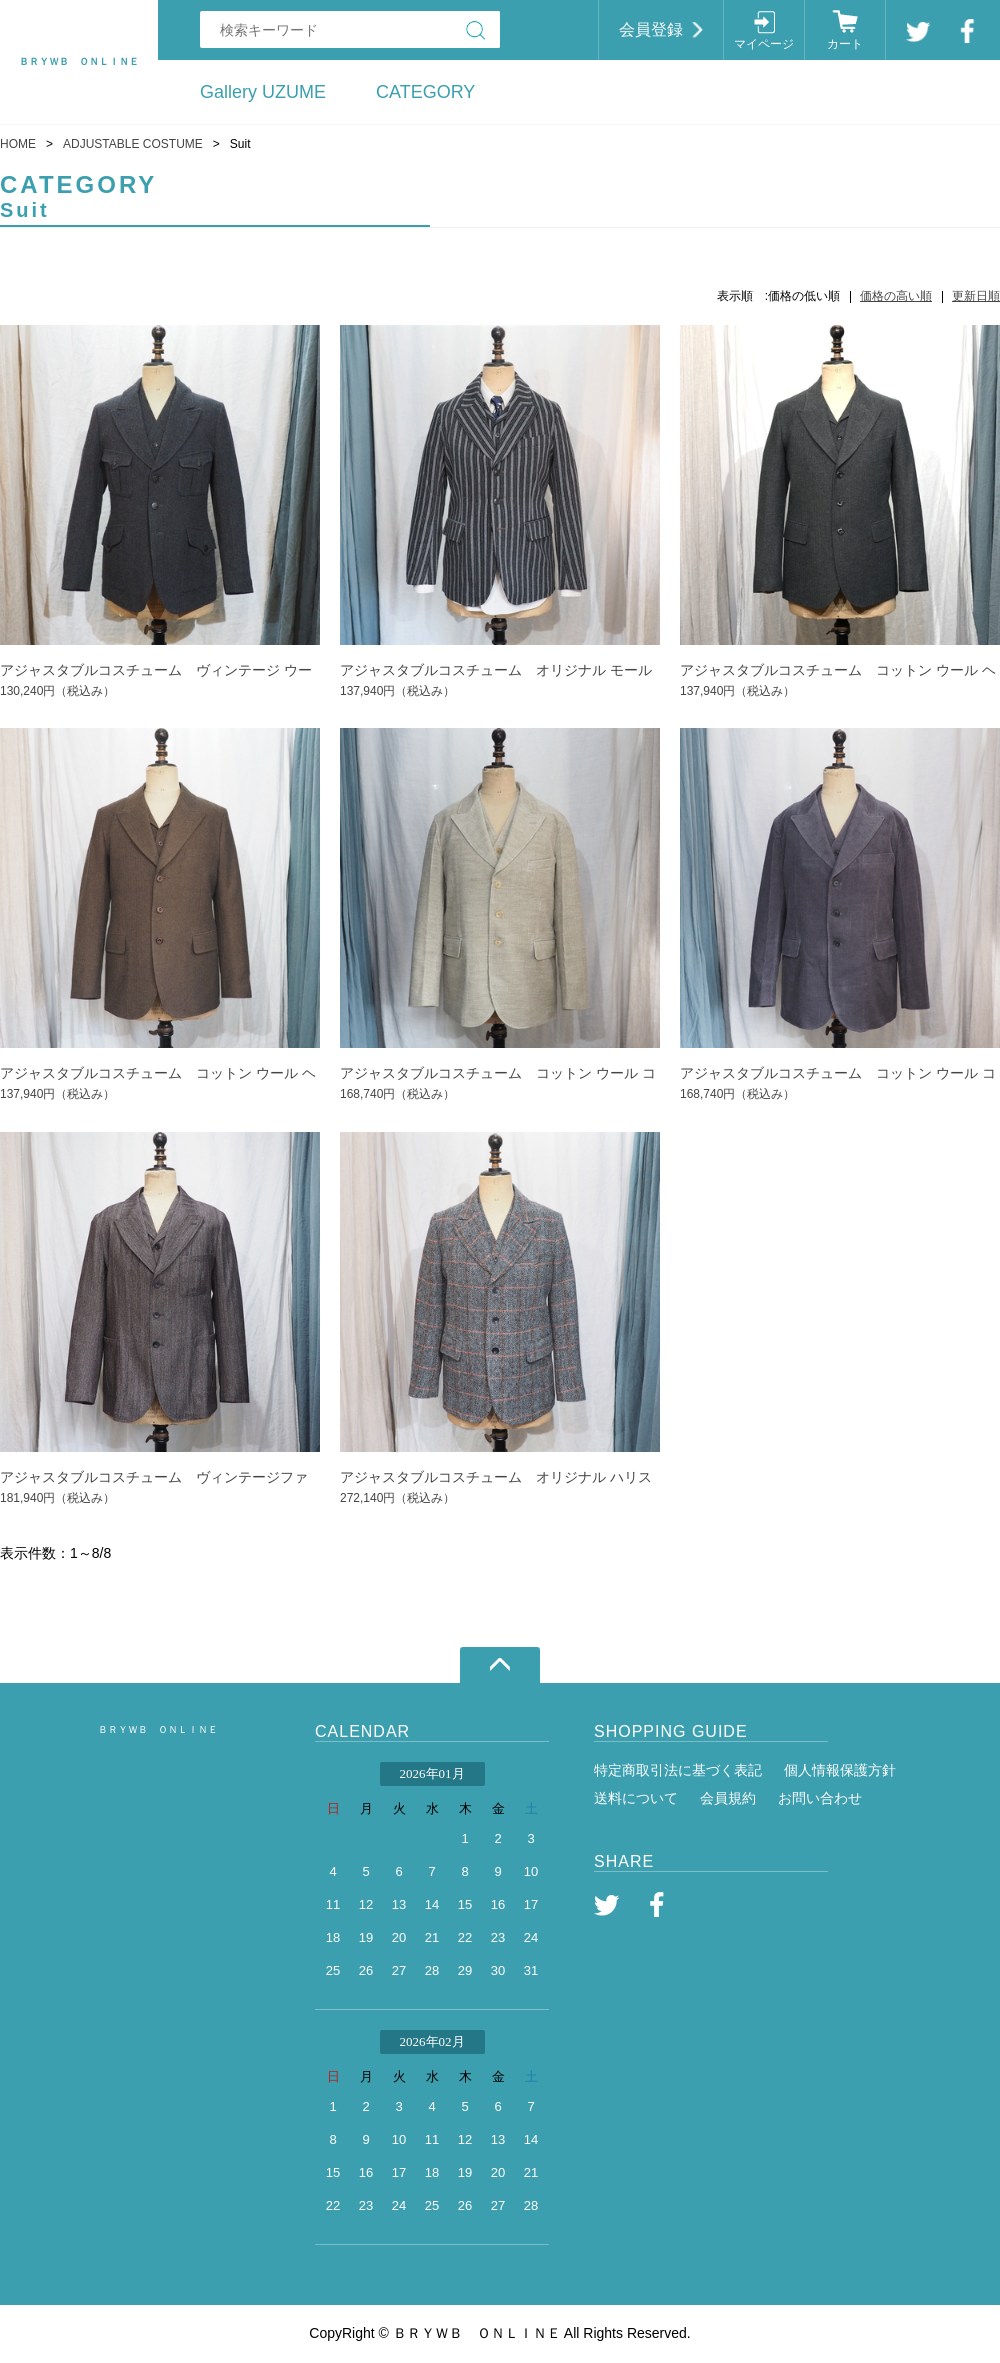 Image resolution: width=1000 pixels, height=2363 pixels. What do you see at coordinates (840, 1770) in the screenshot?
I see `個人情報保護方針` at bounding box center [840, 1770].